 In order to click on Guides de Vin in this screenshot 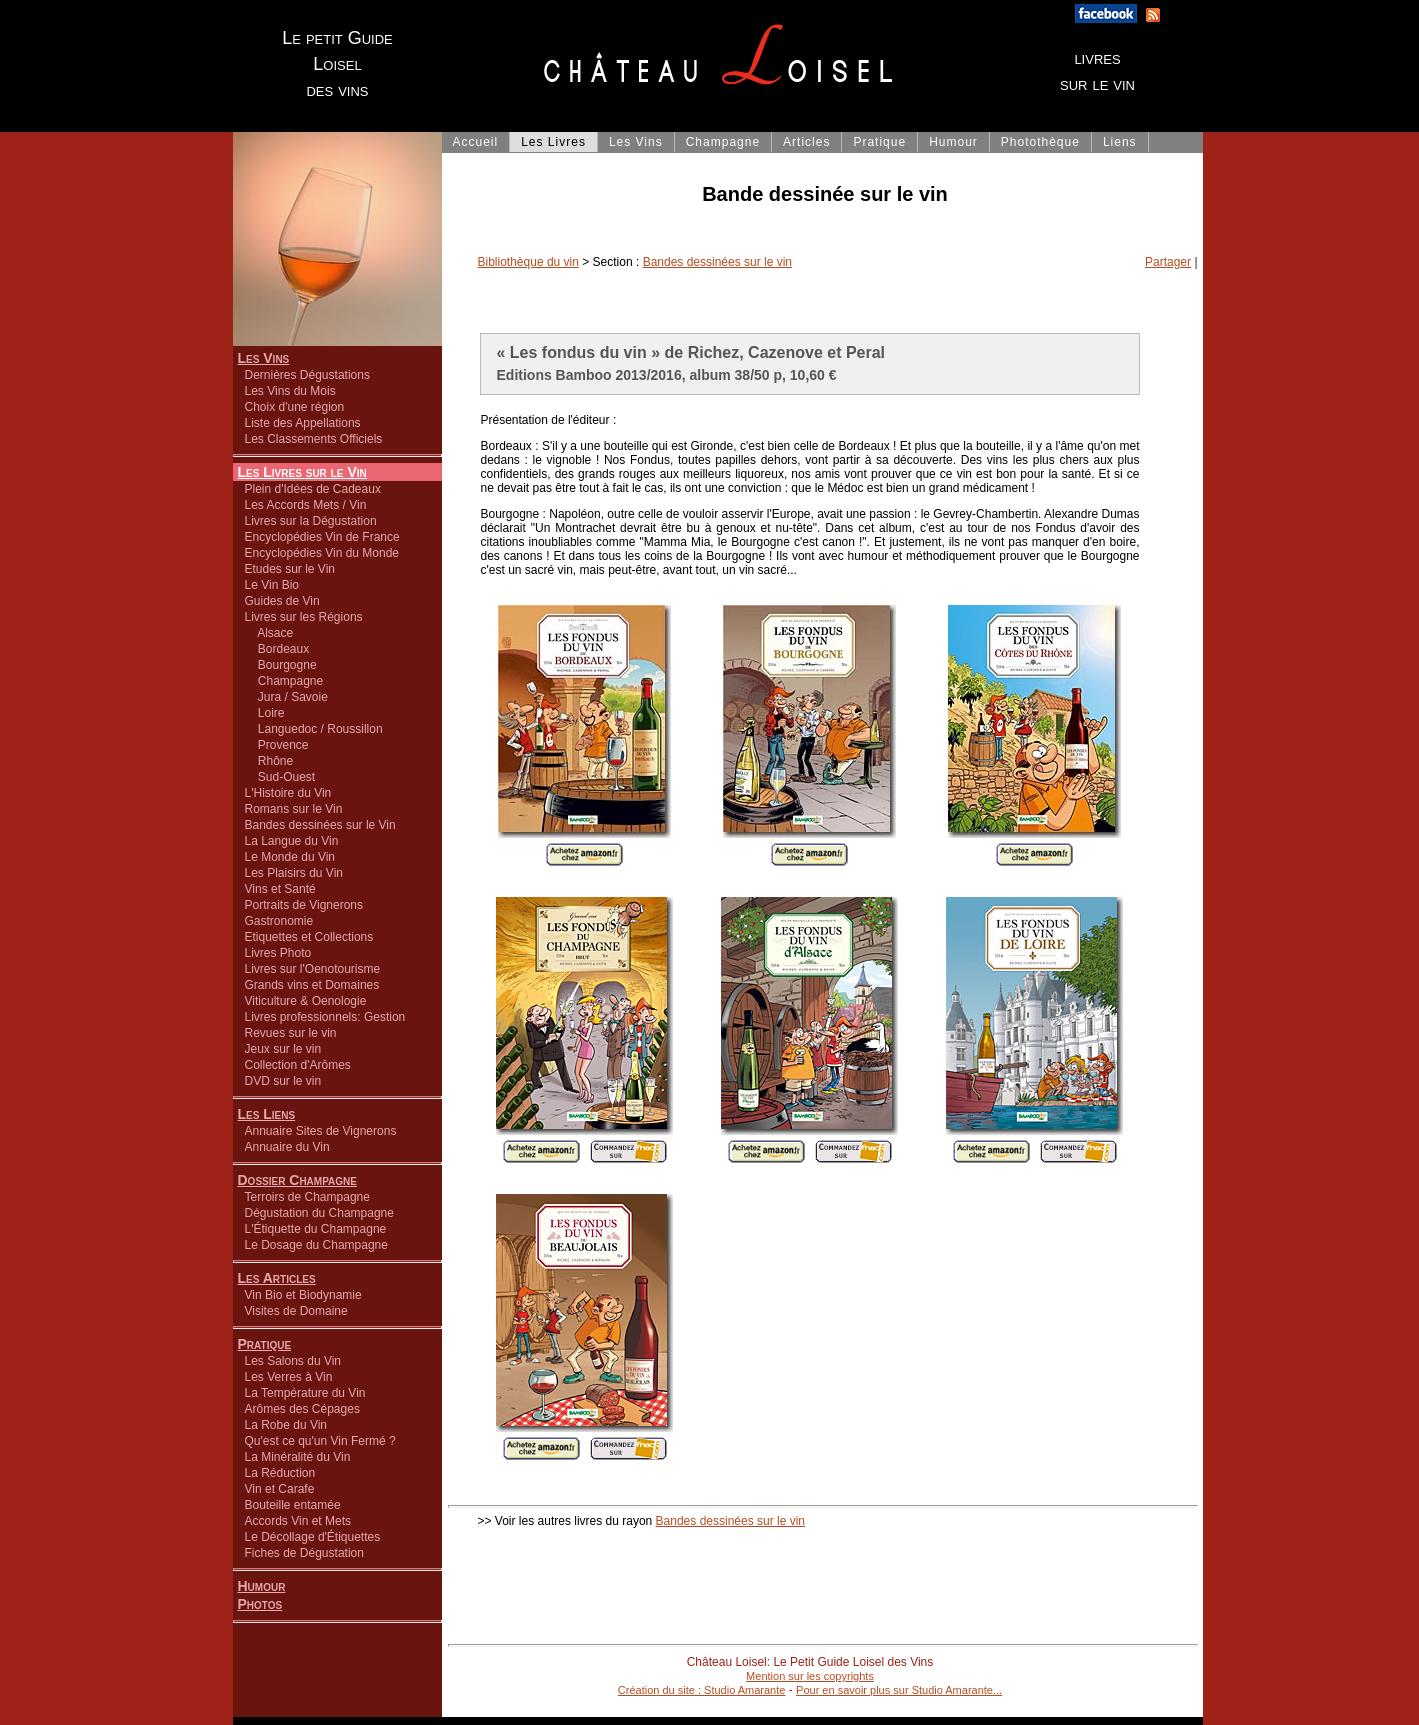, I will do `click(282, 601)`.